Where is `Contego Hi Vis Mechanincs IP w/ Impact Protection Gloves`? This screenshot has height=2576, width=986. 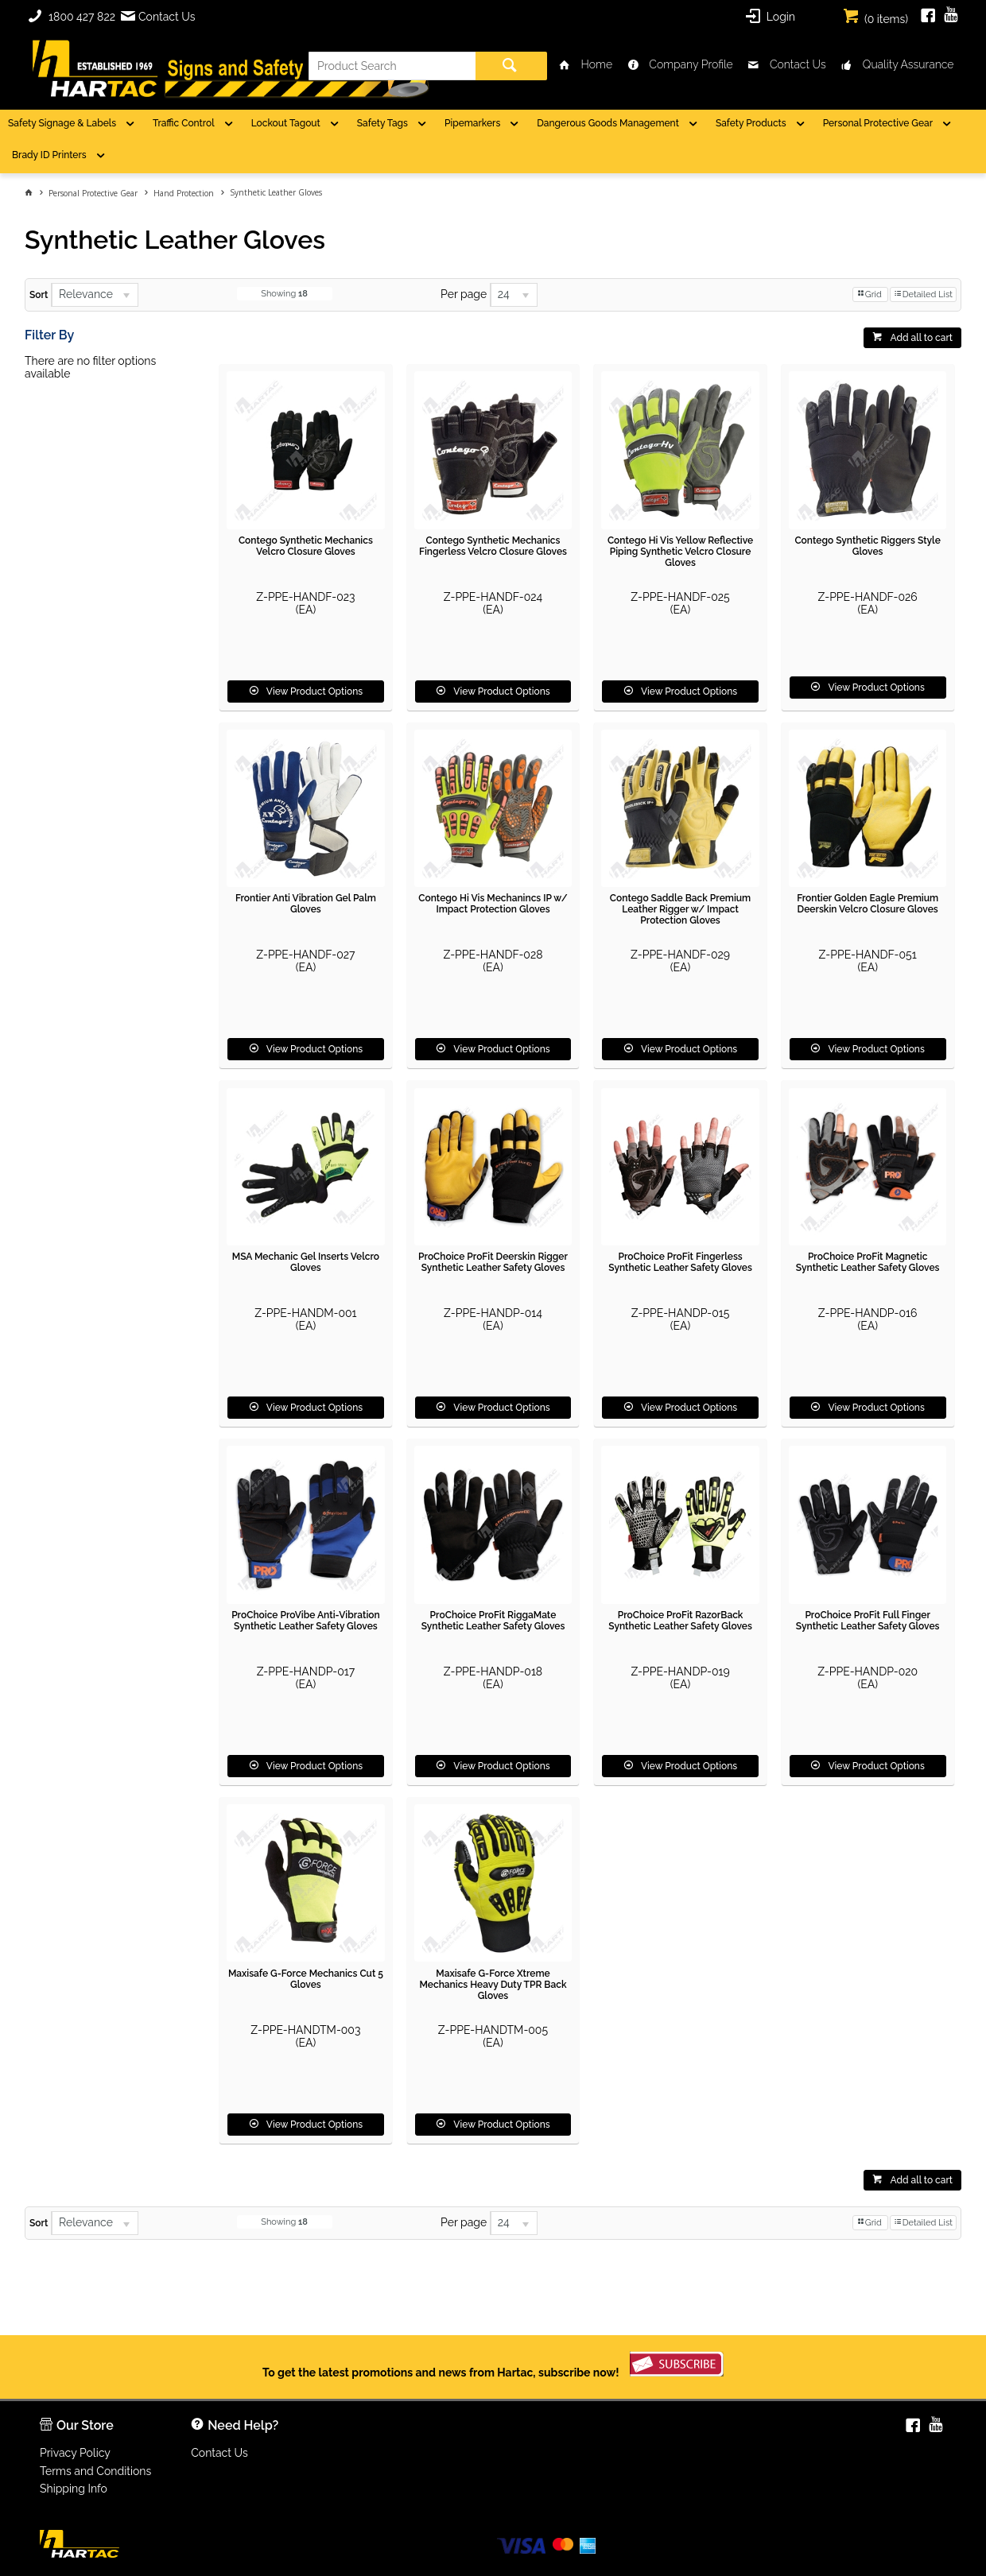 Contego Hi Vis Mechanincs IP w/ Impact Protection Gloves is located at coordinates (492, 904).